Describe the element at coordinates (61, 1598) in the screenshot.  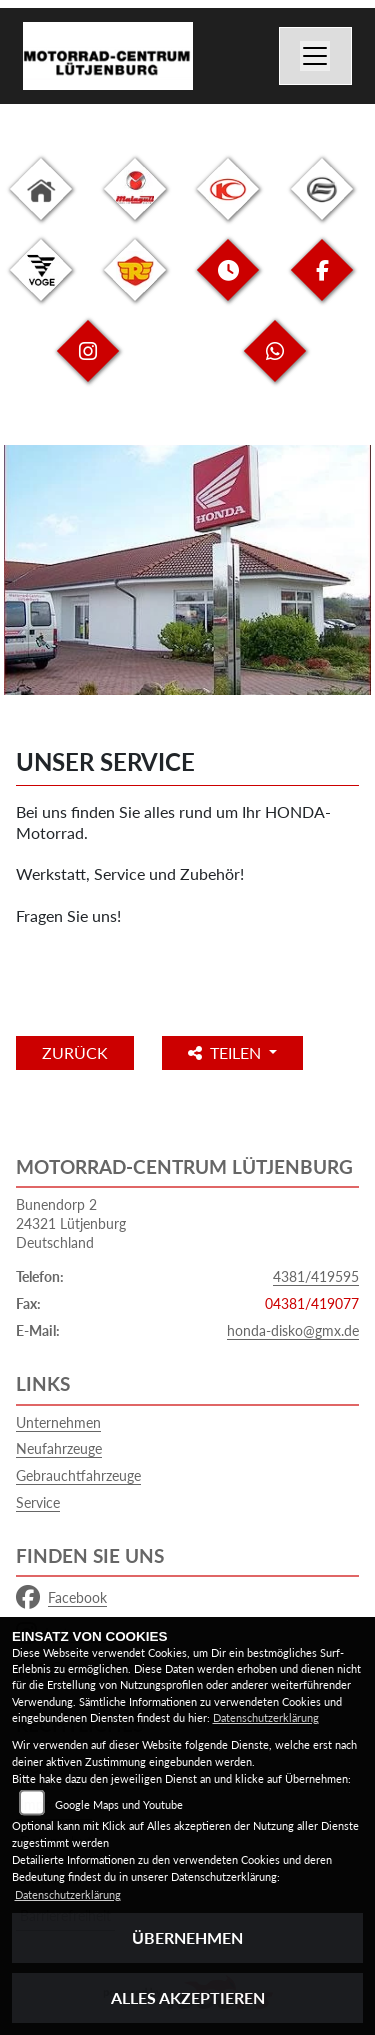
I see `Facebook` at that location.